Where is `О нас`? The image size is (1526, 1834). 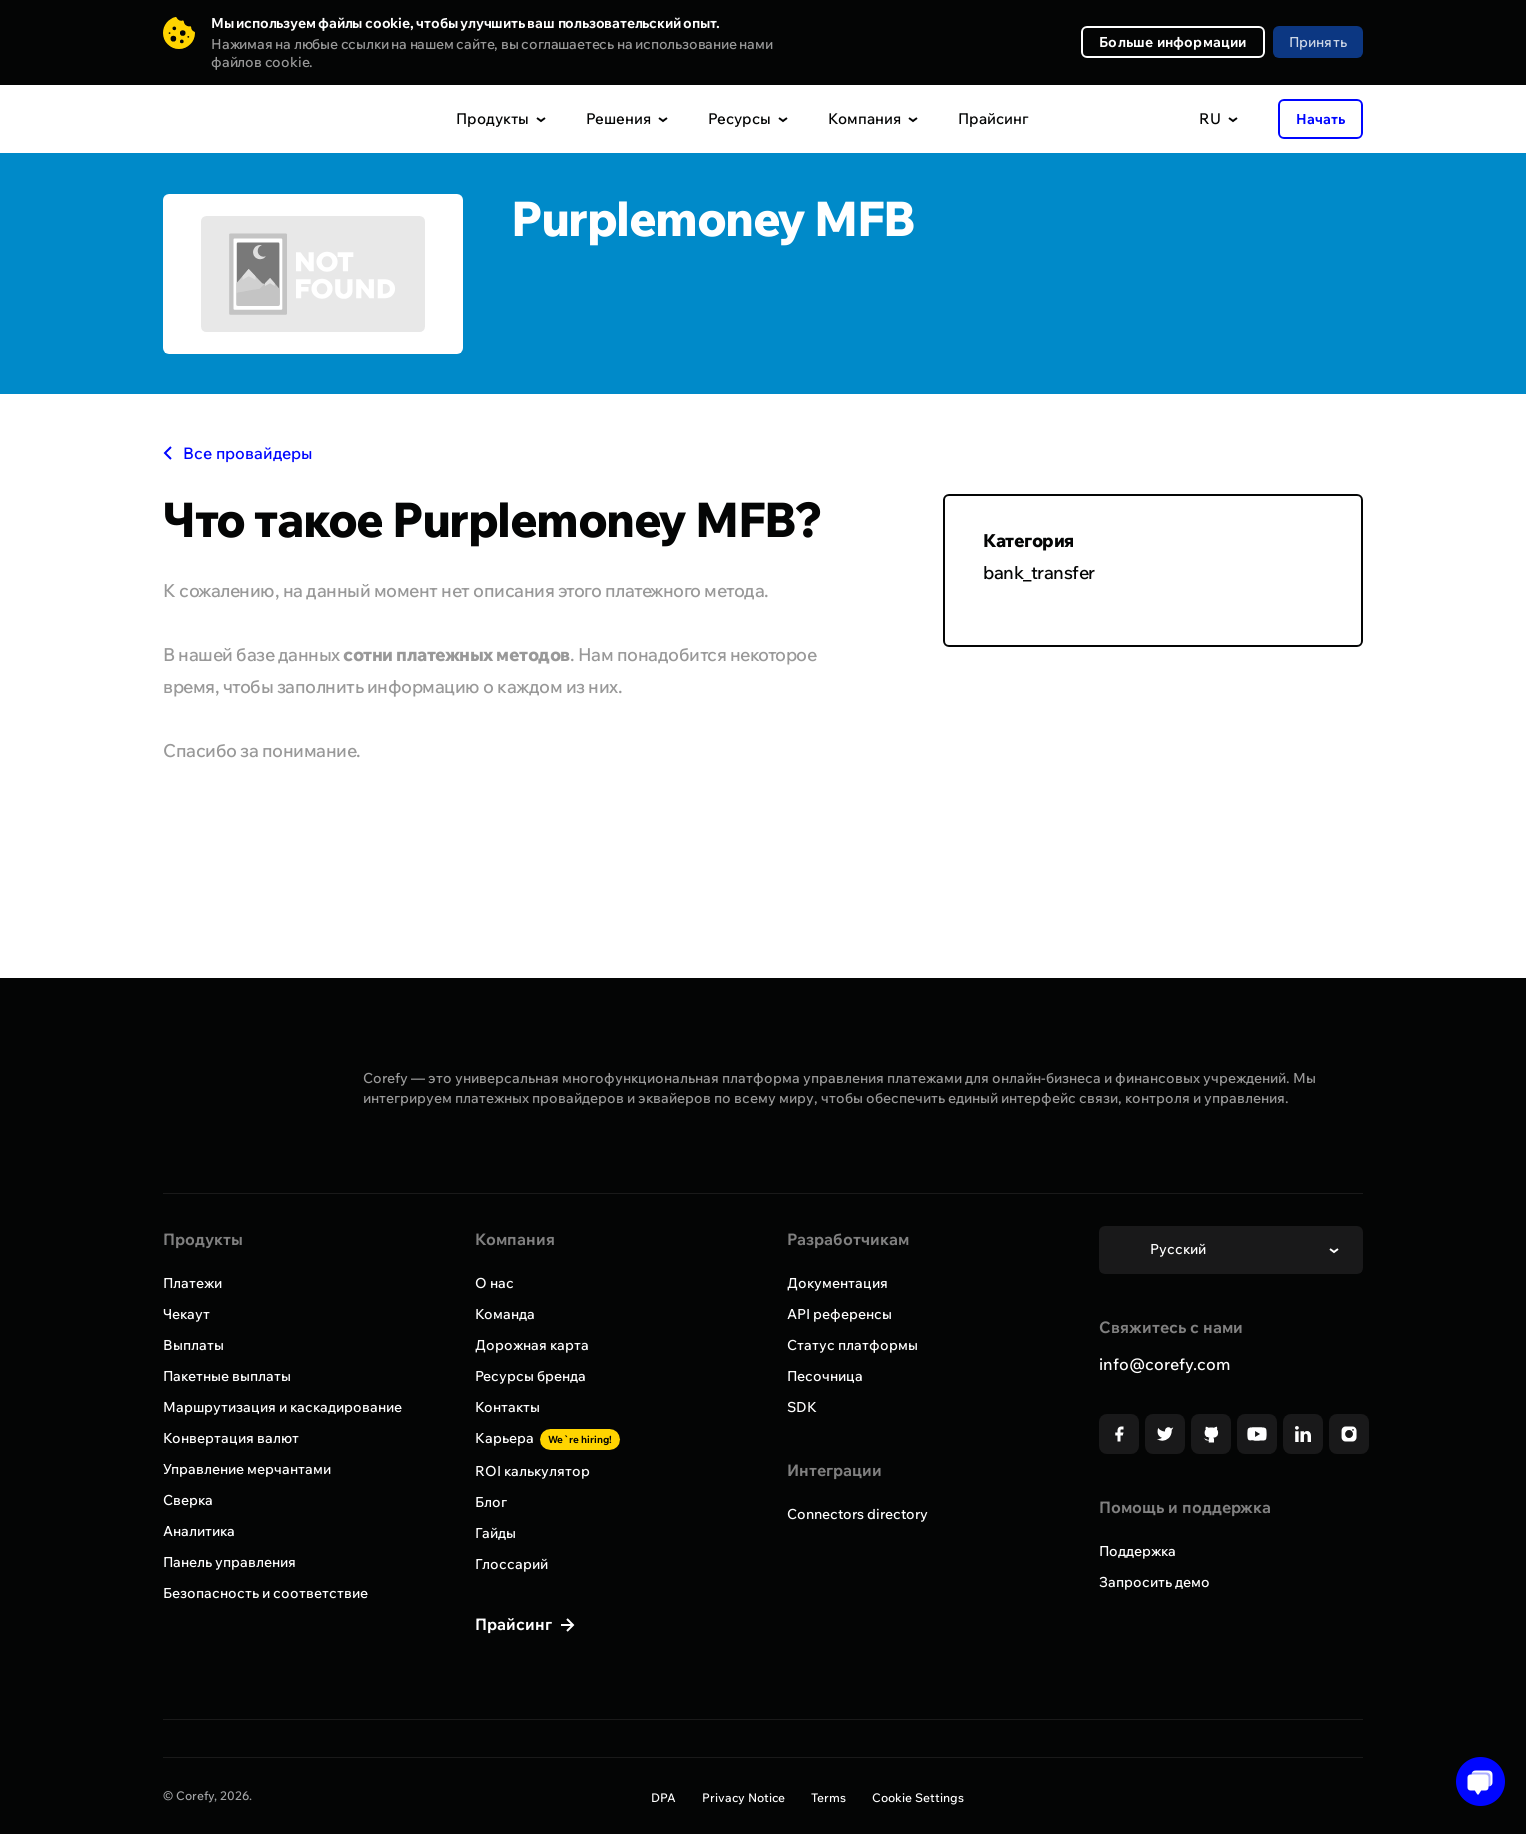 О нас is located at coordinates (494, 1283).